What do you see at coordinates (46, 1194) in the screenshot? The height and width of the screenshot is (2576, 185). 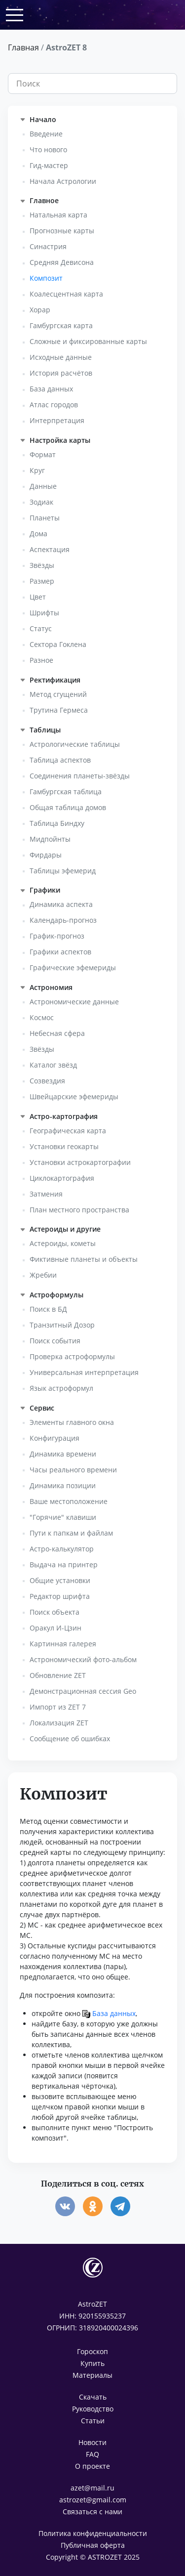 I see `Затмения` at bounding box center [46, 1194].